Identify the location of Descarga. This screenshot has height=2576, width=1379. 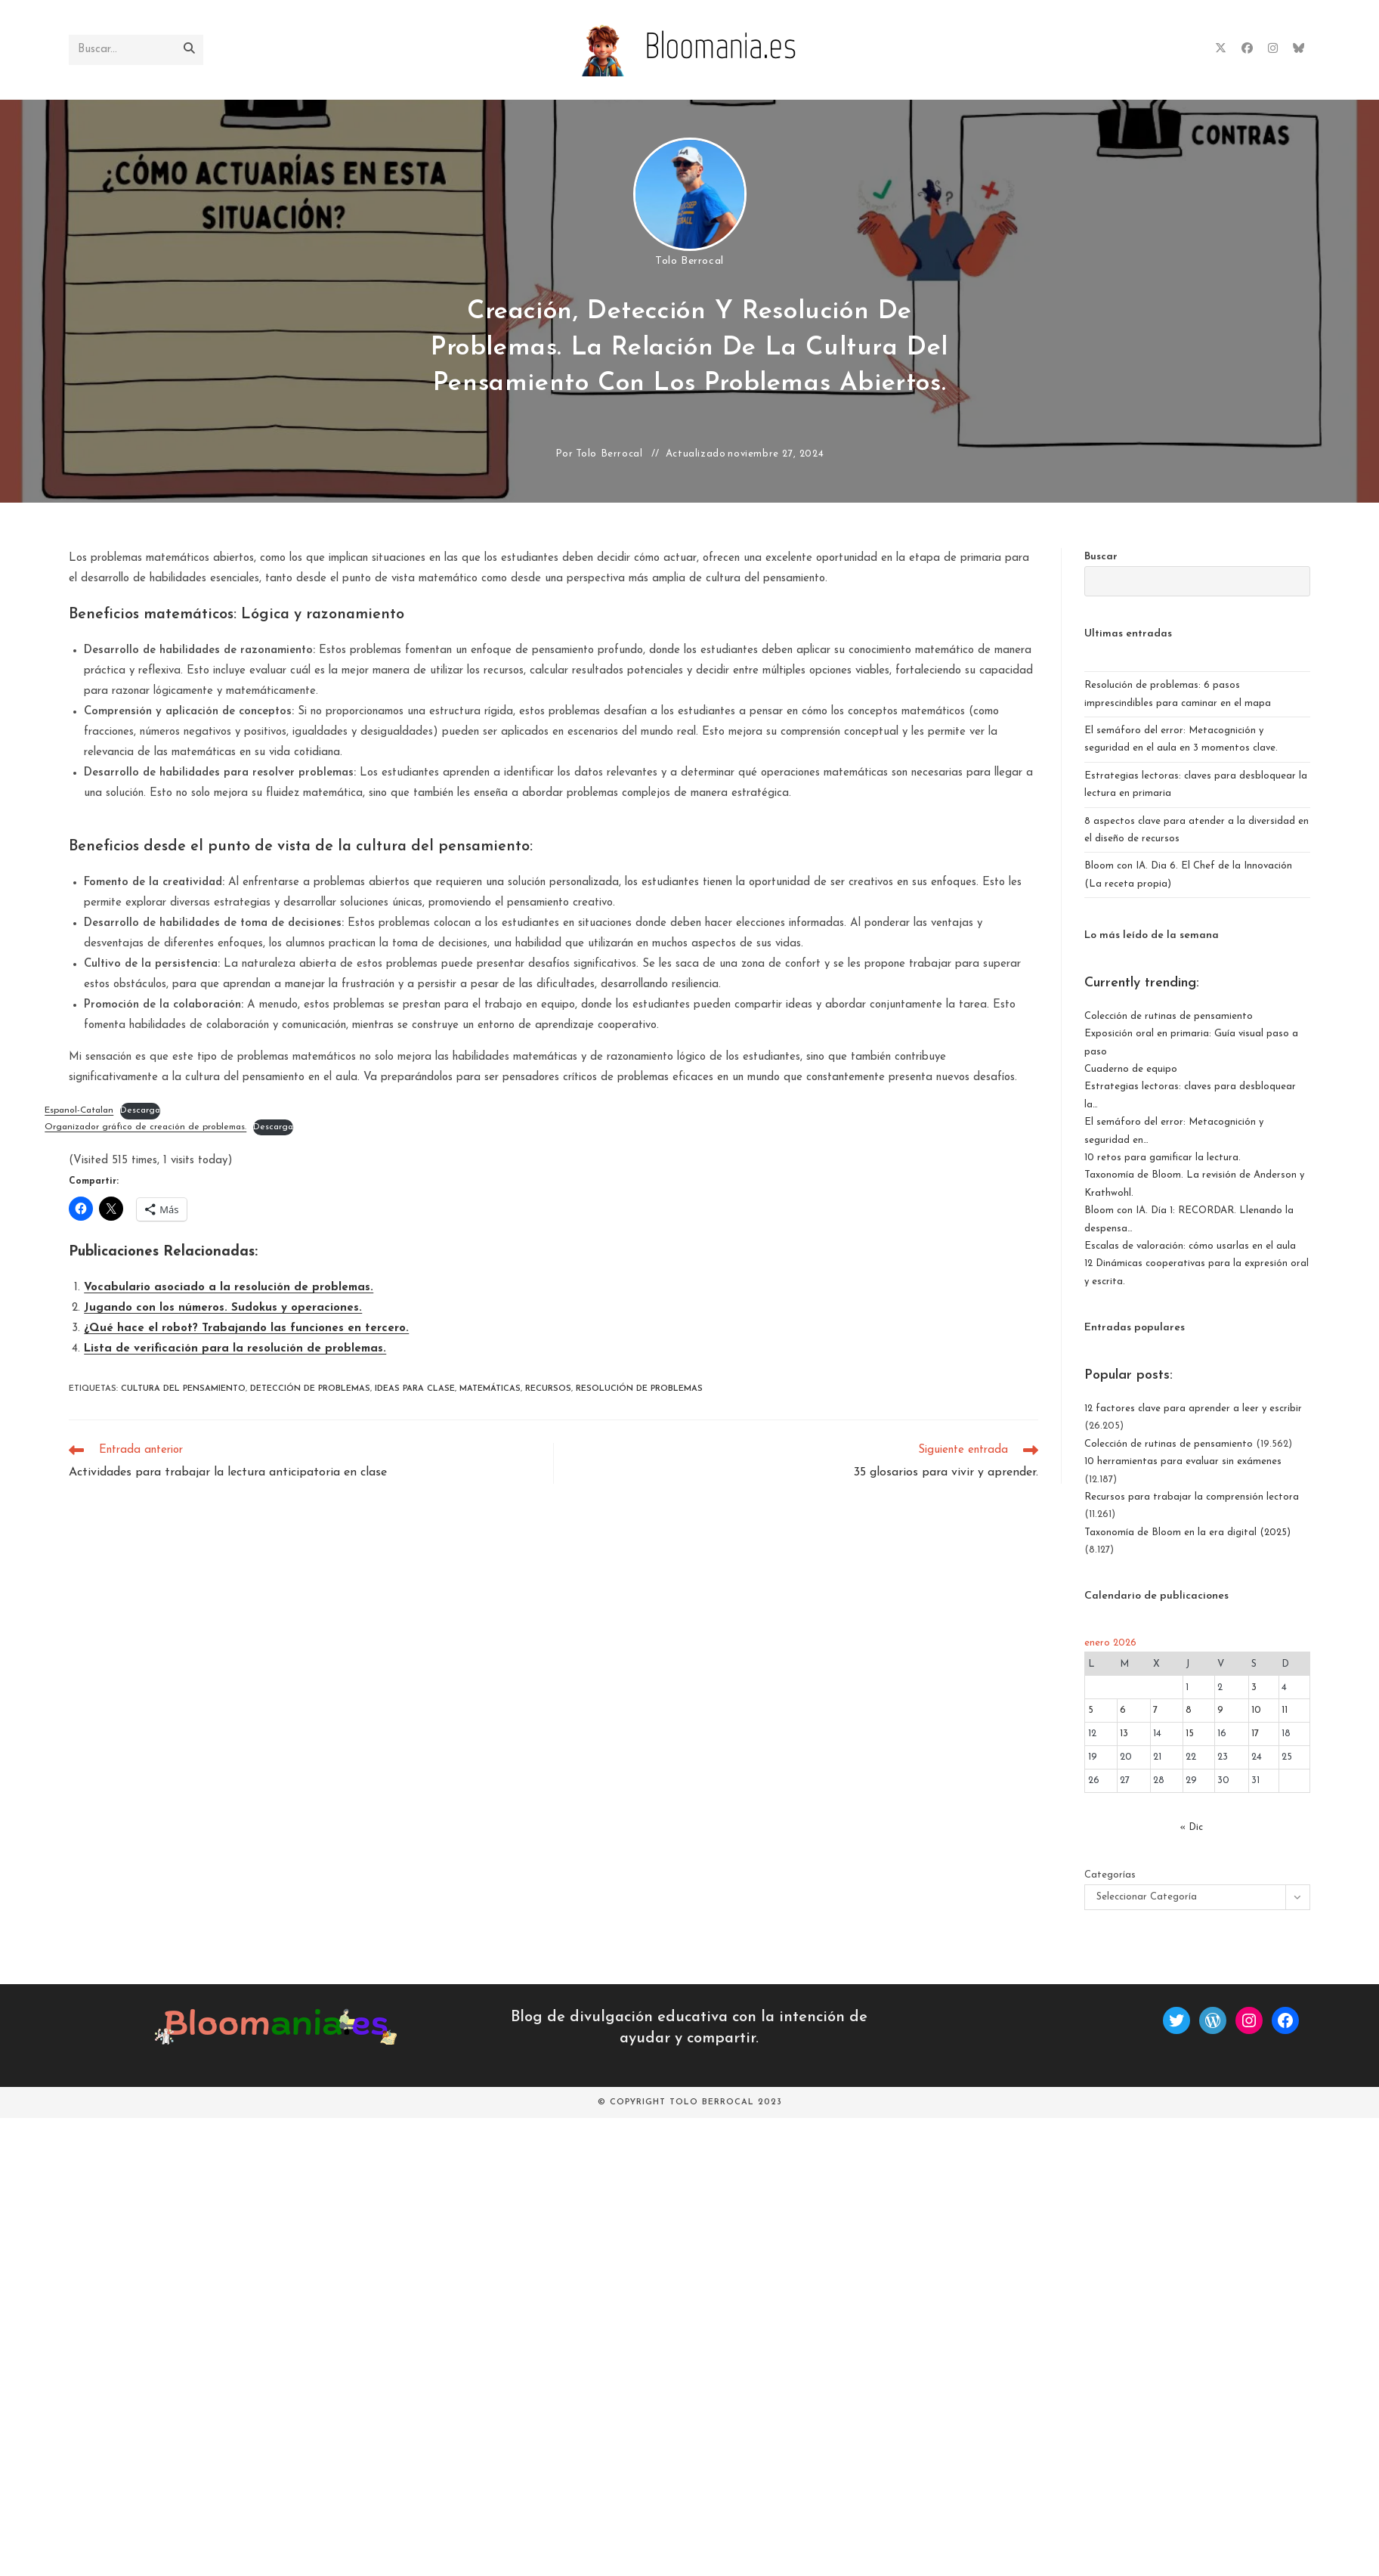
(140, 1110).